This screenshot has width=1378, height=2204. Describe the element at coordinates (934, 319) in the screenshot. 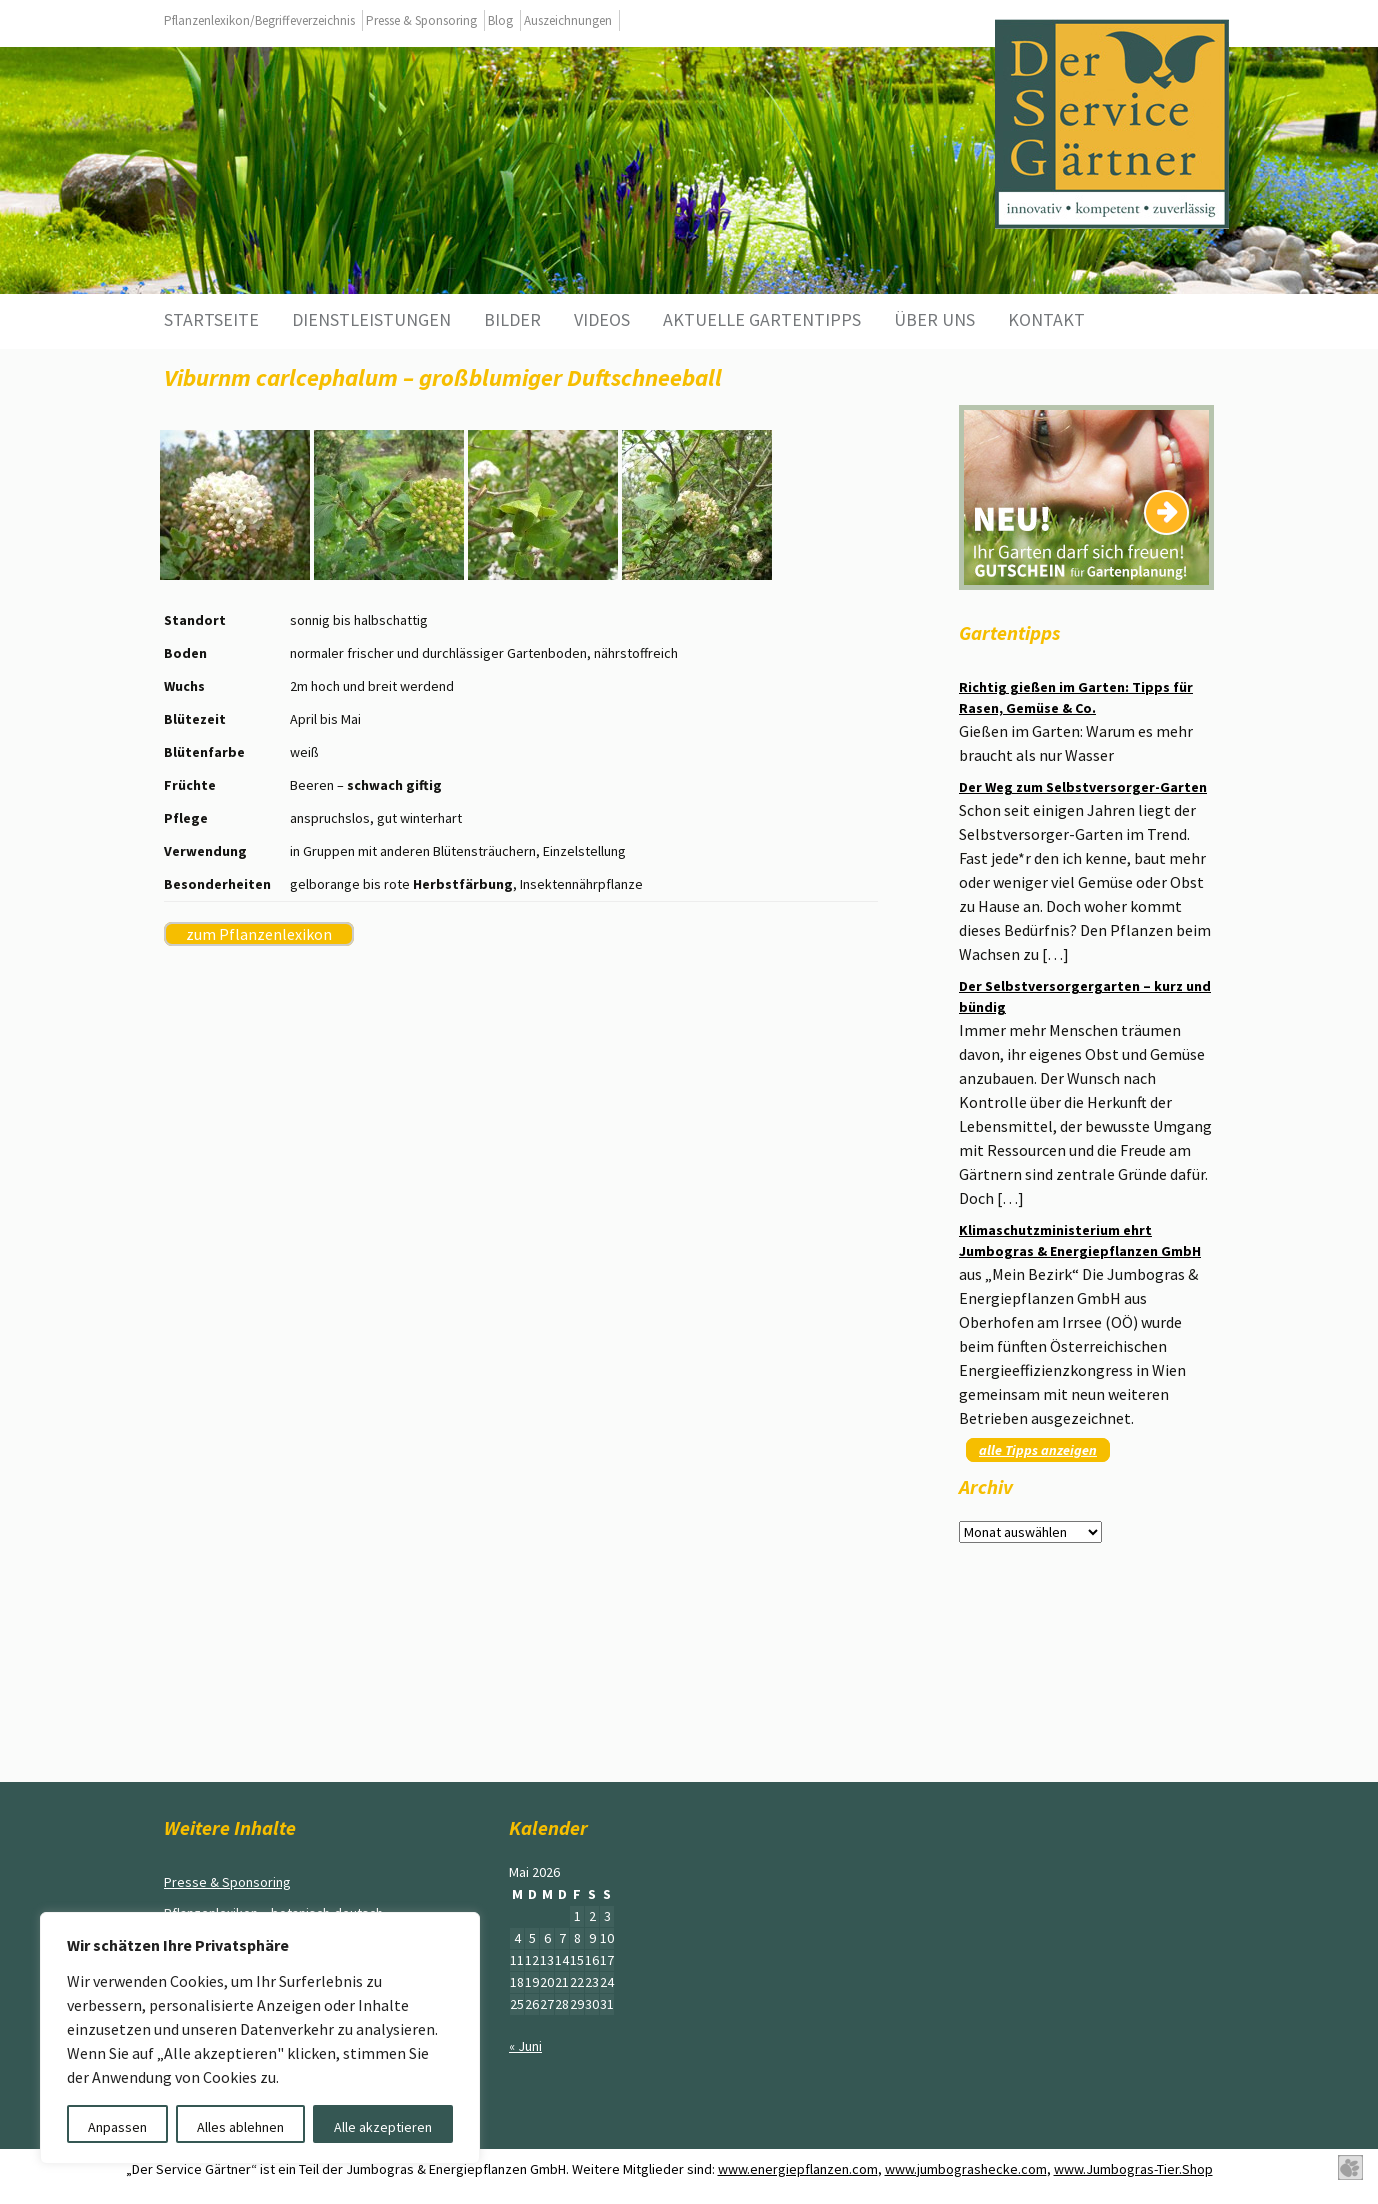

I see `Über uns` at that location.